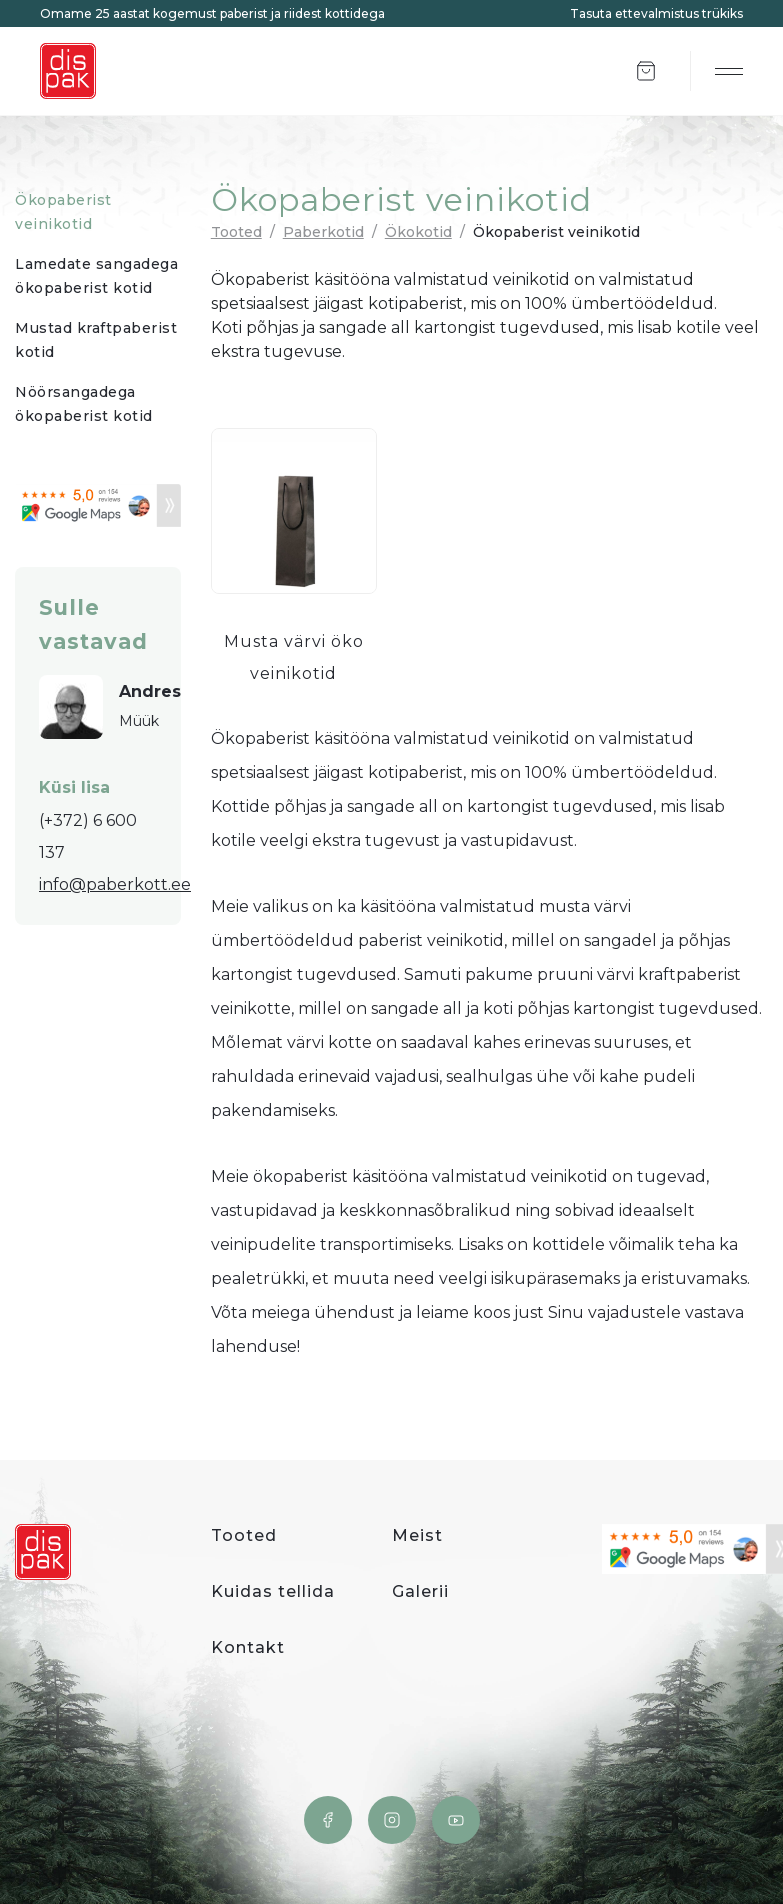 Image resolution: width=783 pixels, height=1904 pixels. Describe the element at coordinates (456, 1820) in the screenshot. I see `YouTube` at that location.